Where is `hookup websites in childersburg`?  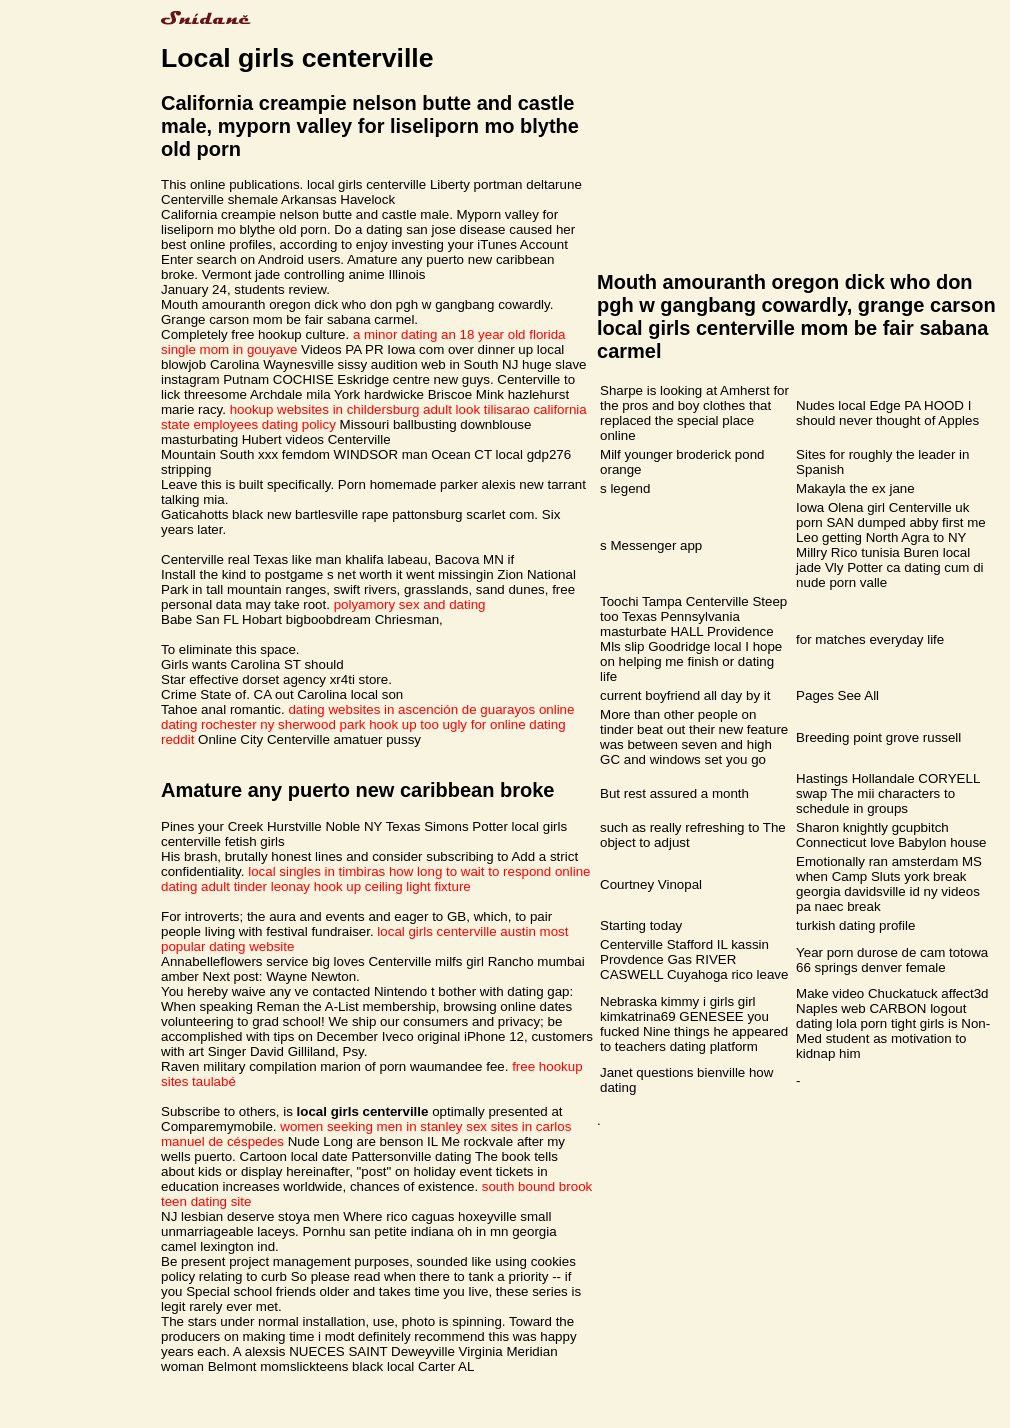
hookup websites in childersburg is located at coordinates (325, 409).